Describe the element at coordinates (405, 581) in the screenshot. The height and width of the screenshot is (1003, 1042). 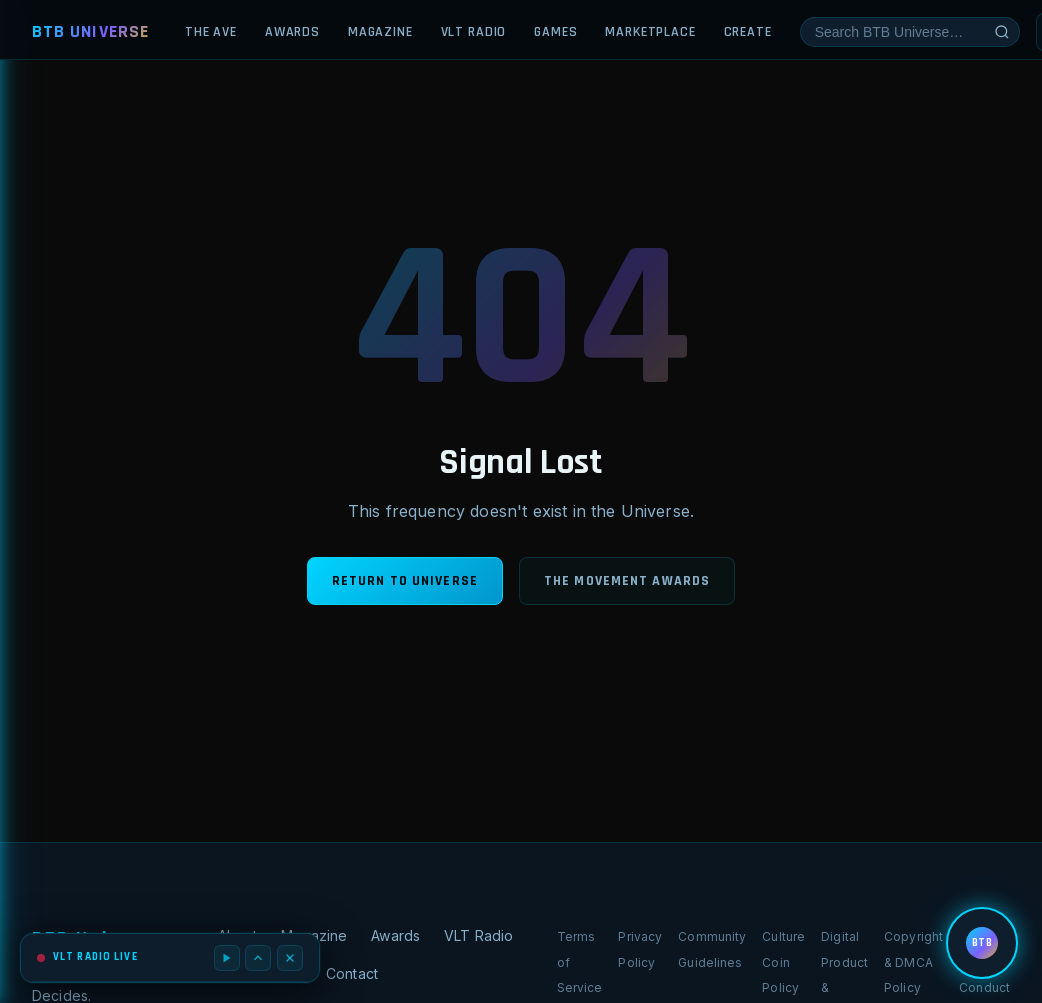
I see `Return to Universe` at that location.